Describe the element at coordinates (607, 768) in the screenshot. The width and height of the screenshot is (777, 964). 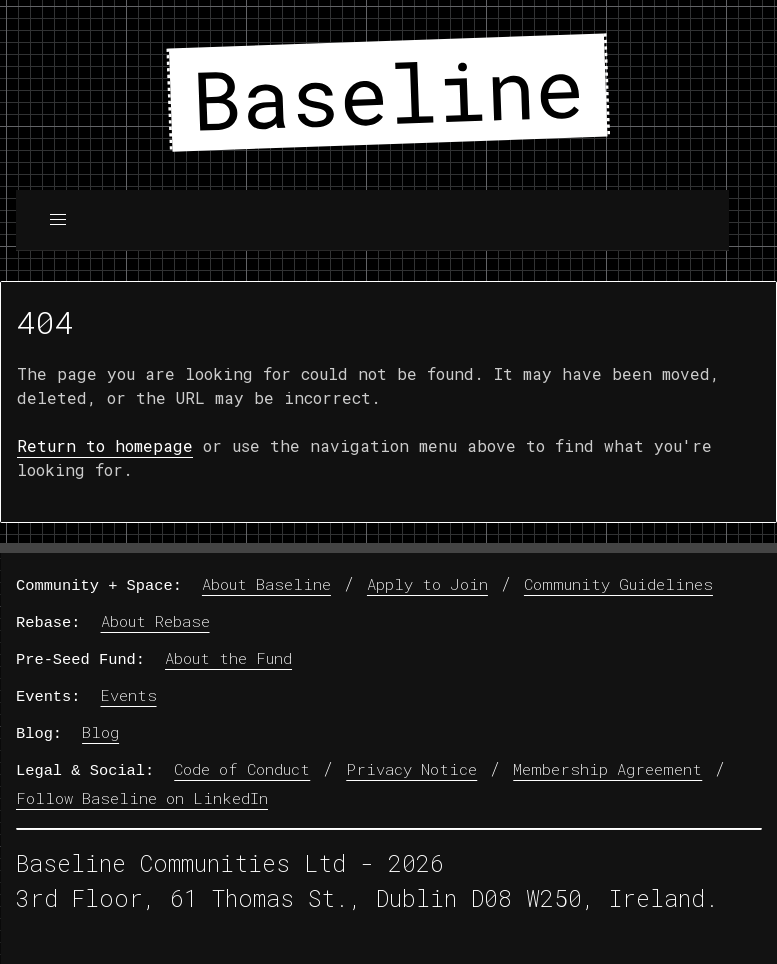
I see `Membership Agreement` at that location.